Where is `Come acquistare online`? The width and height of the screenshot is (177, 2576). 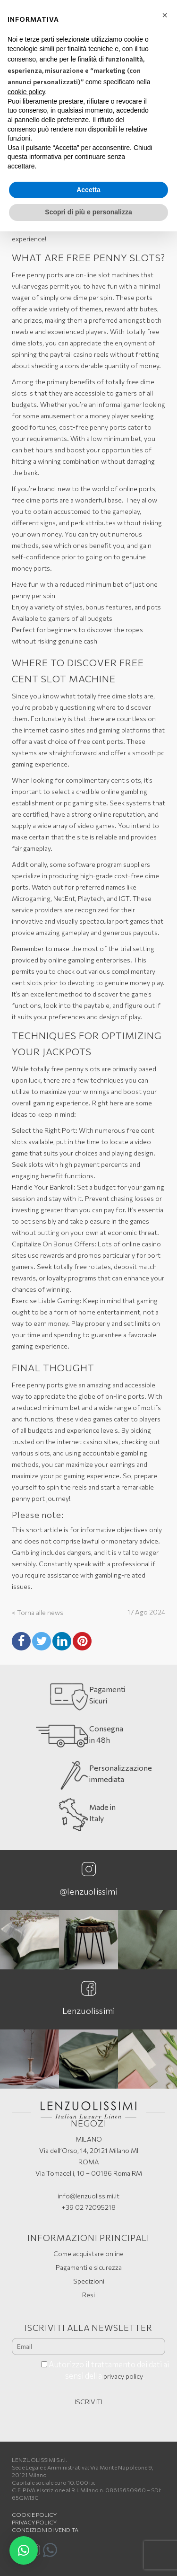
Come acquistare online is located at coordinates (88, 2254).